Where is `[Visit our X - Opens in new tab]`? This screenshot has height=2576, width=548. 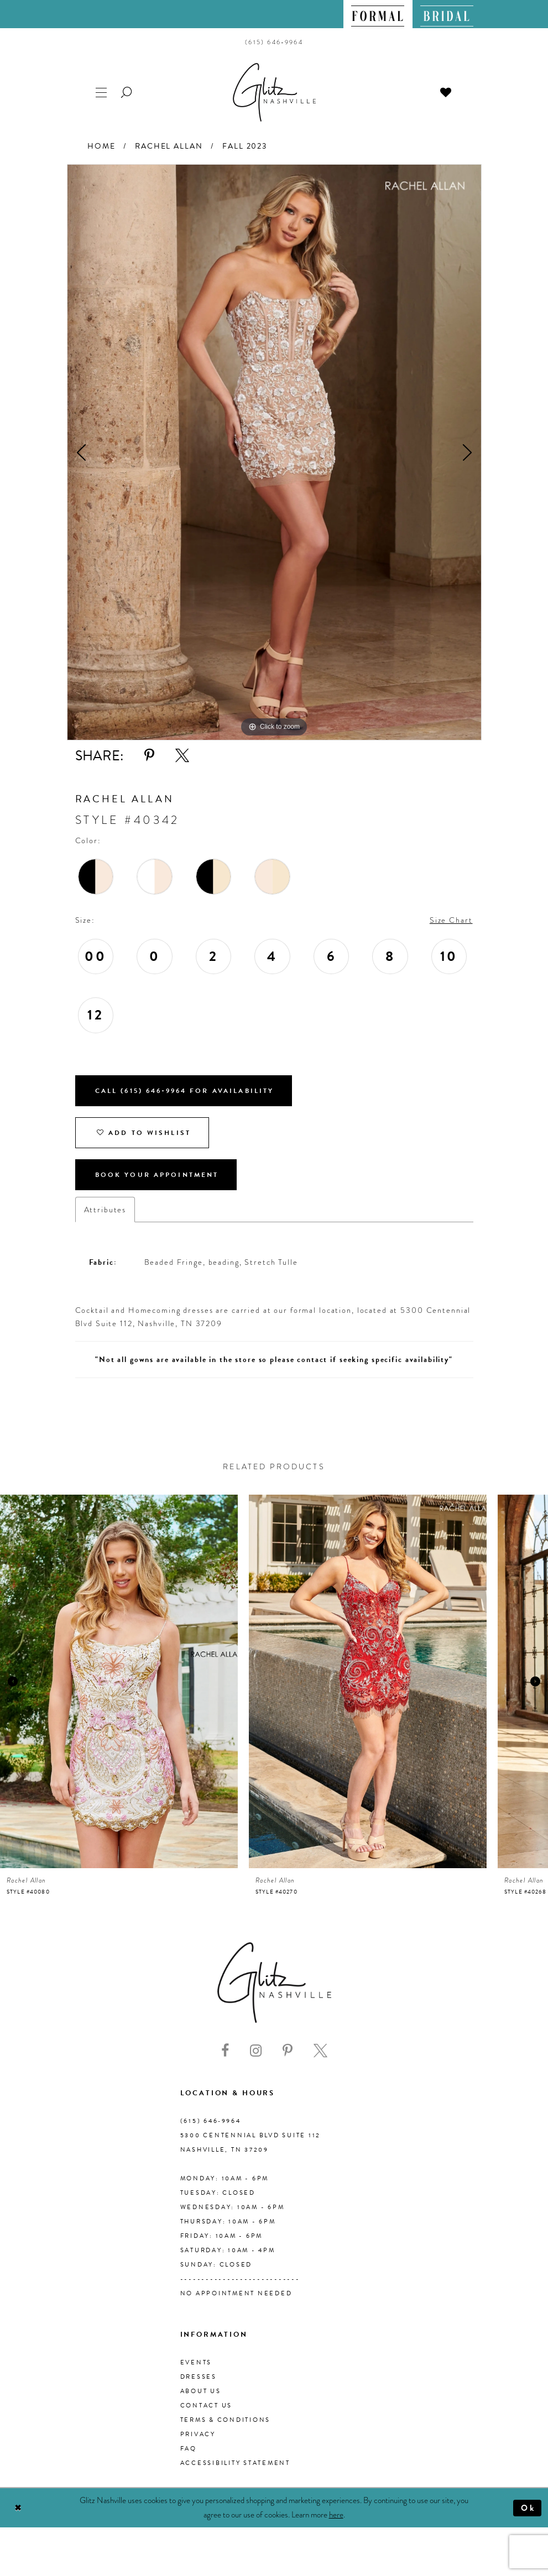 [Visit our X - Opens in new tab] is located at coordinates (320, 2050).